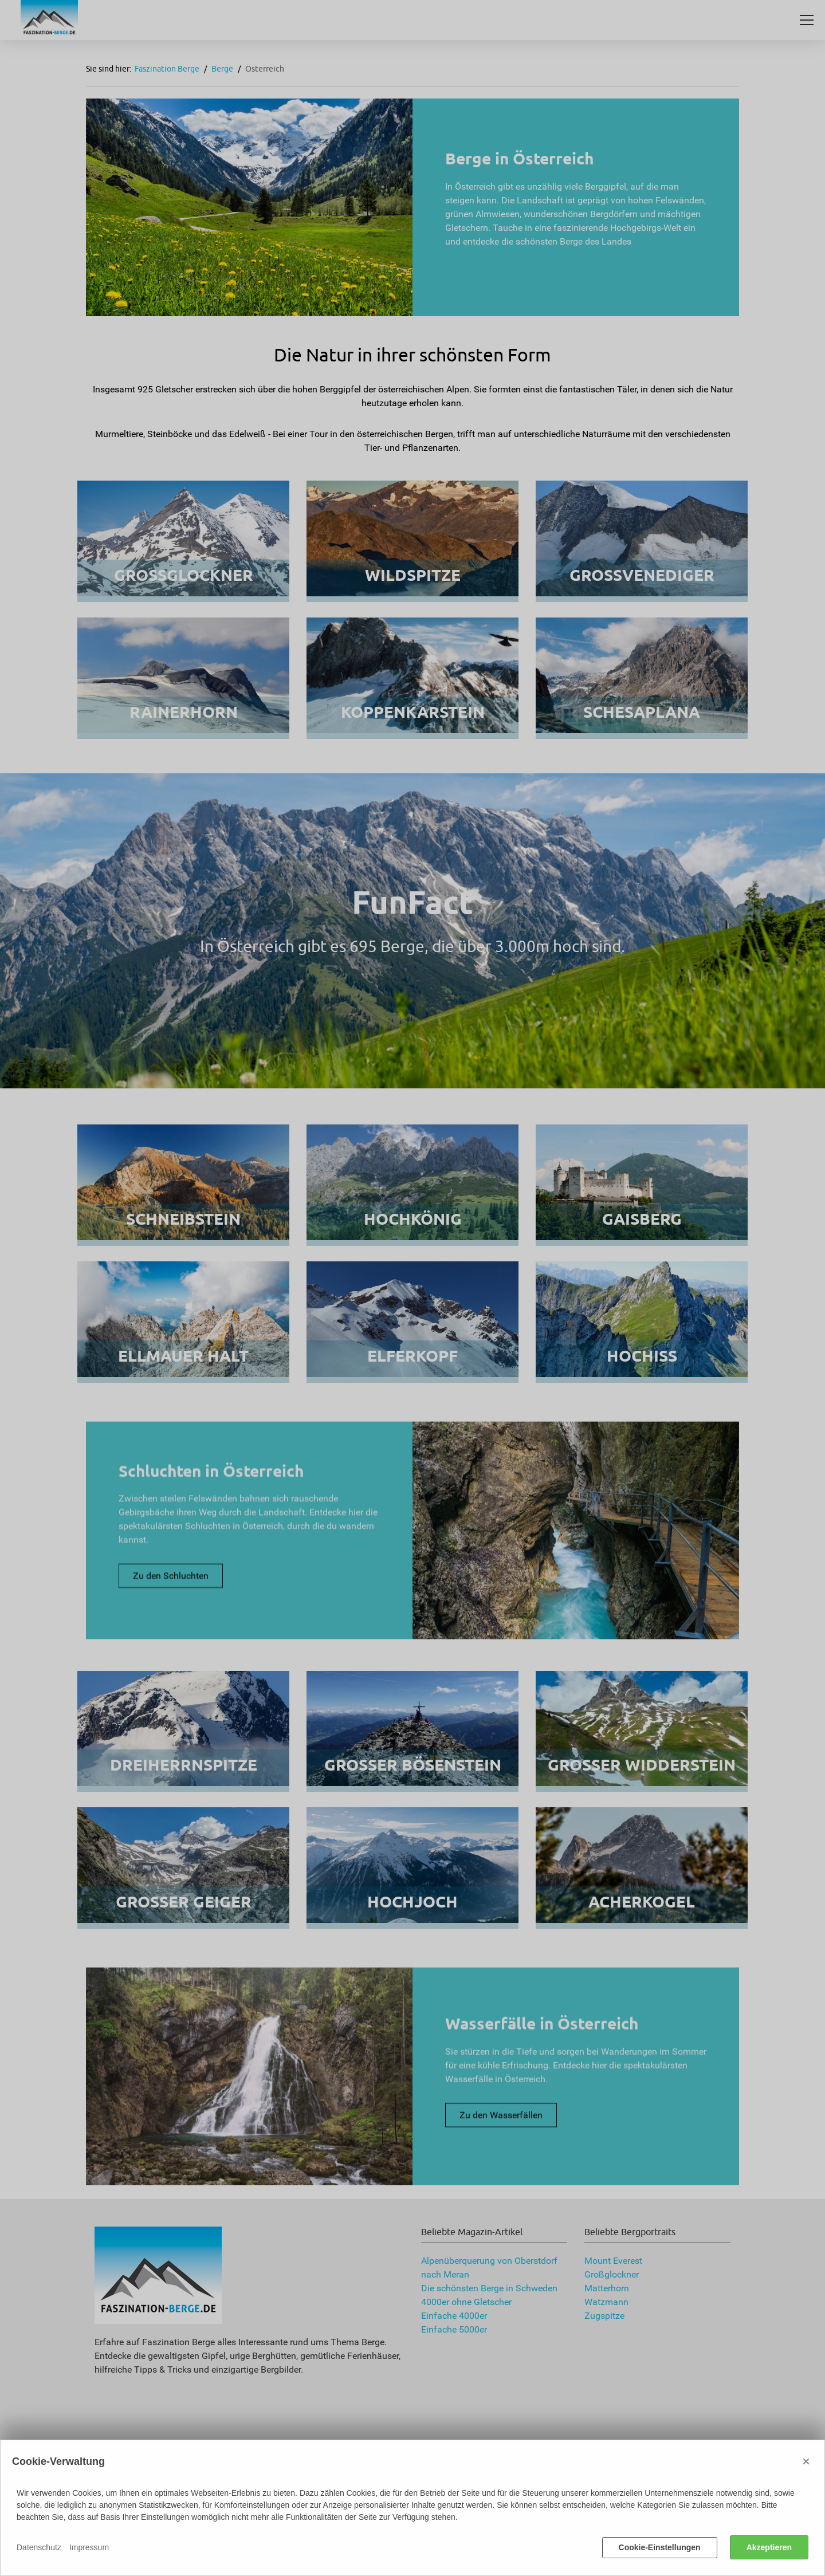  Describe the element at coordinates (39, 2547) in the screenshot. I see `Datenschutz` at that location.